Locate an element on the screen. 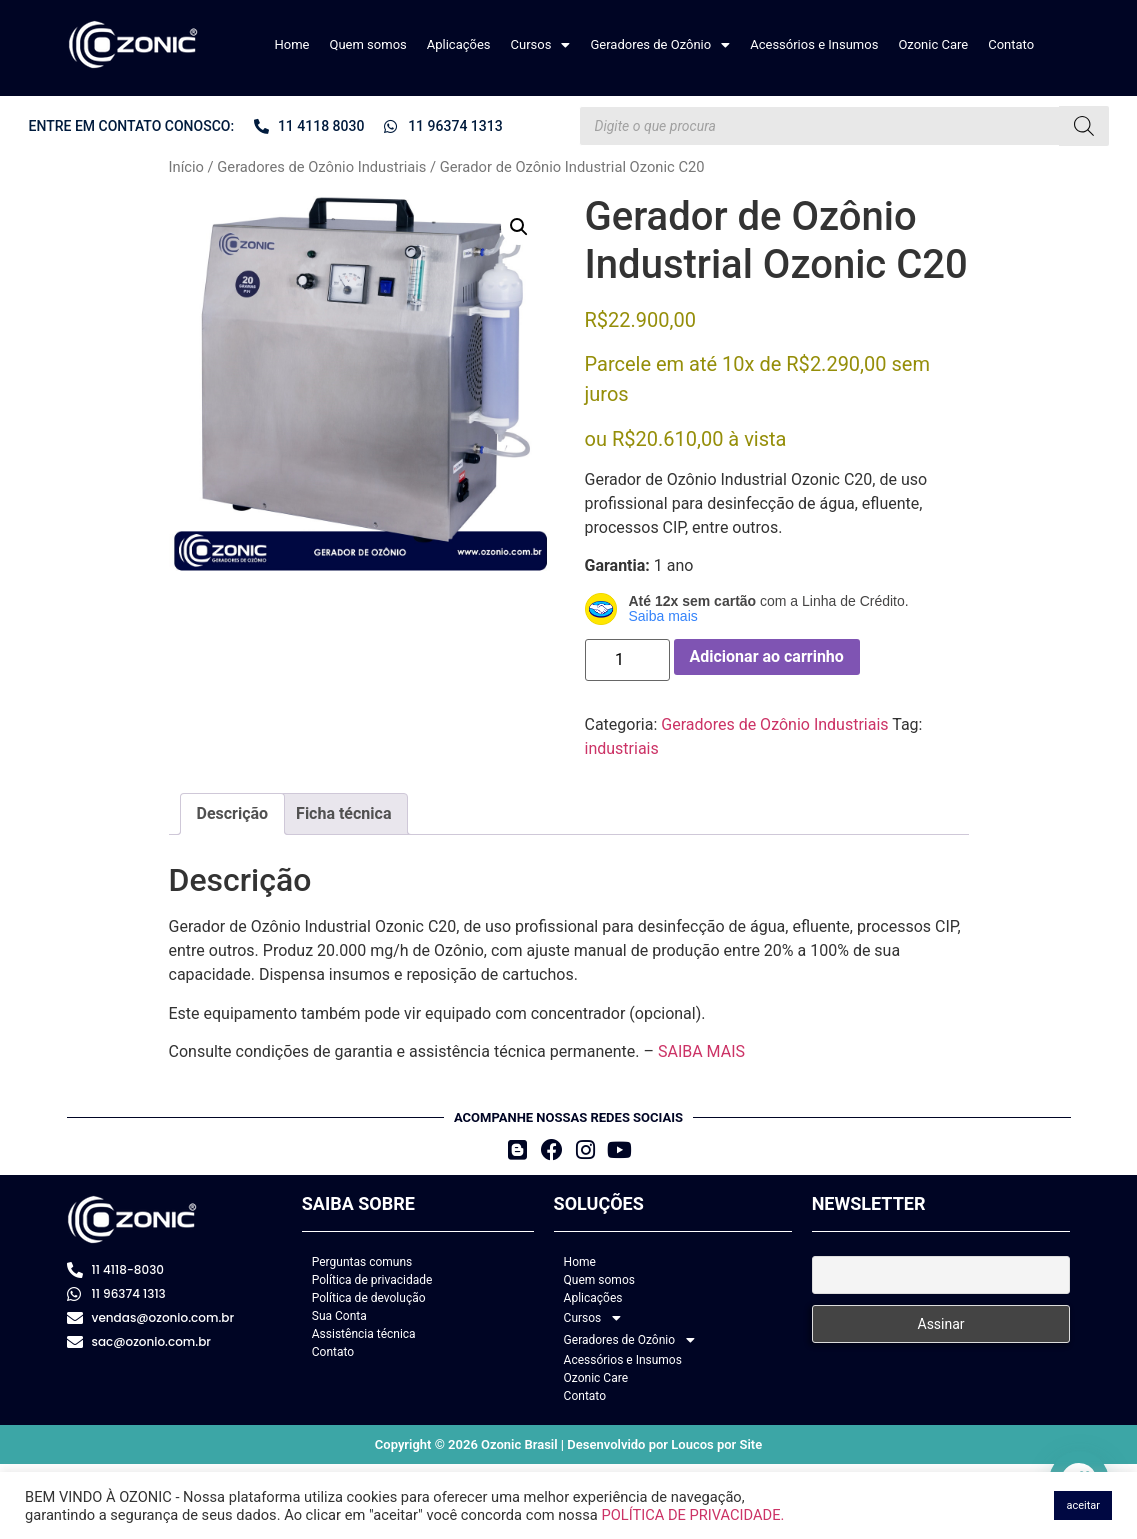  Aplicações is located at coordinates (459, 44).